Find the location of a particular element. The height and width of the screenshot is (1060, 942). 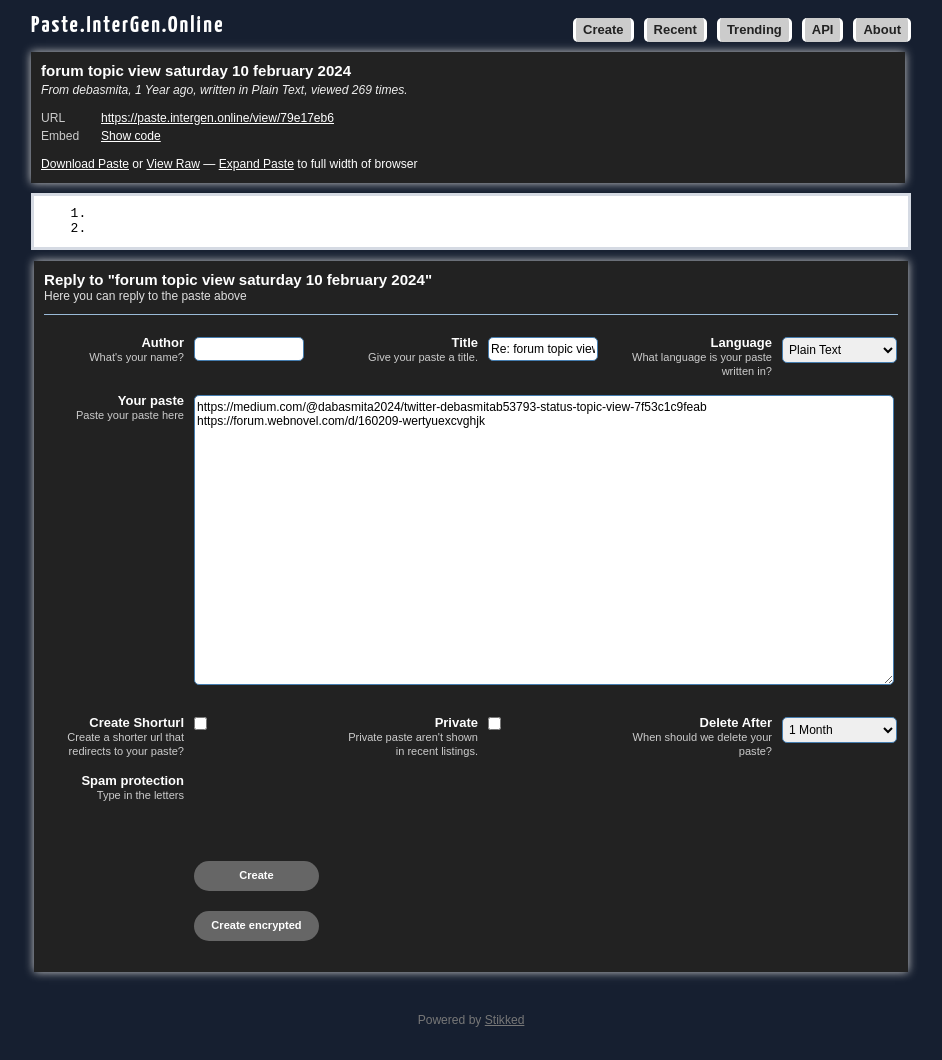

Stikked is located at coordinates (505, 1022).